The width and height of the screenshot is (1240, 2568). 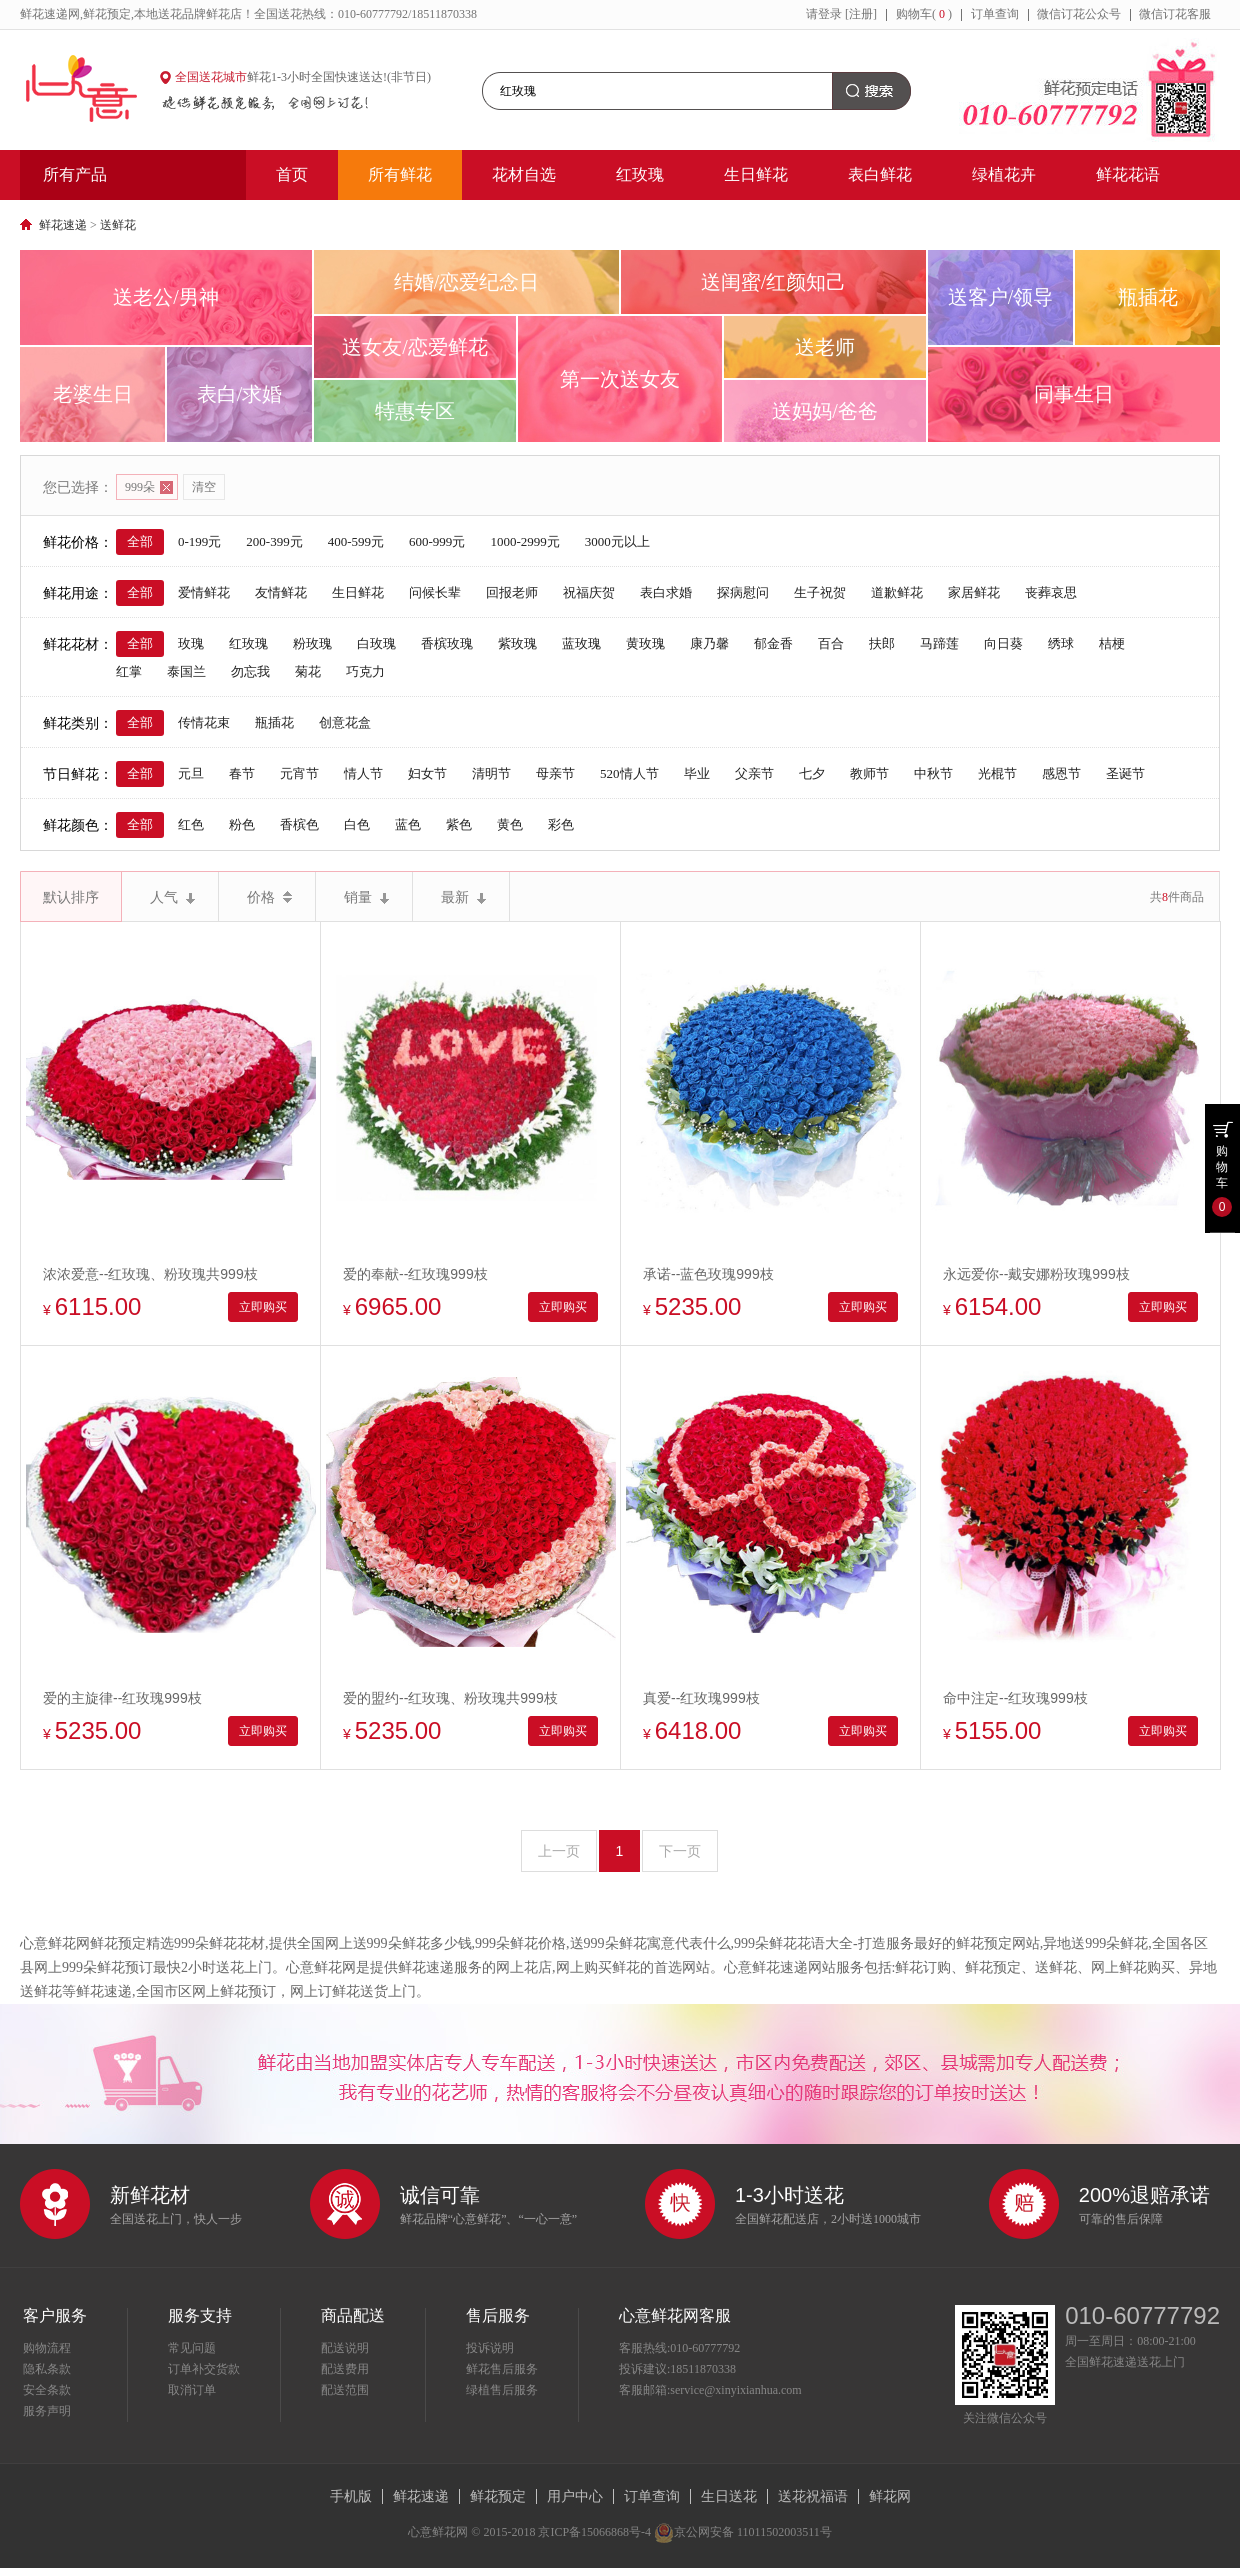 I want to click on 巧克力, so click(x=365, y=671).